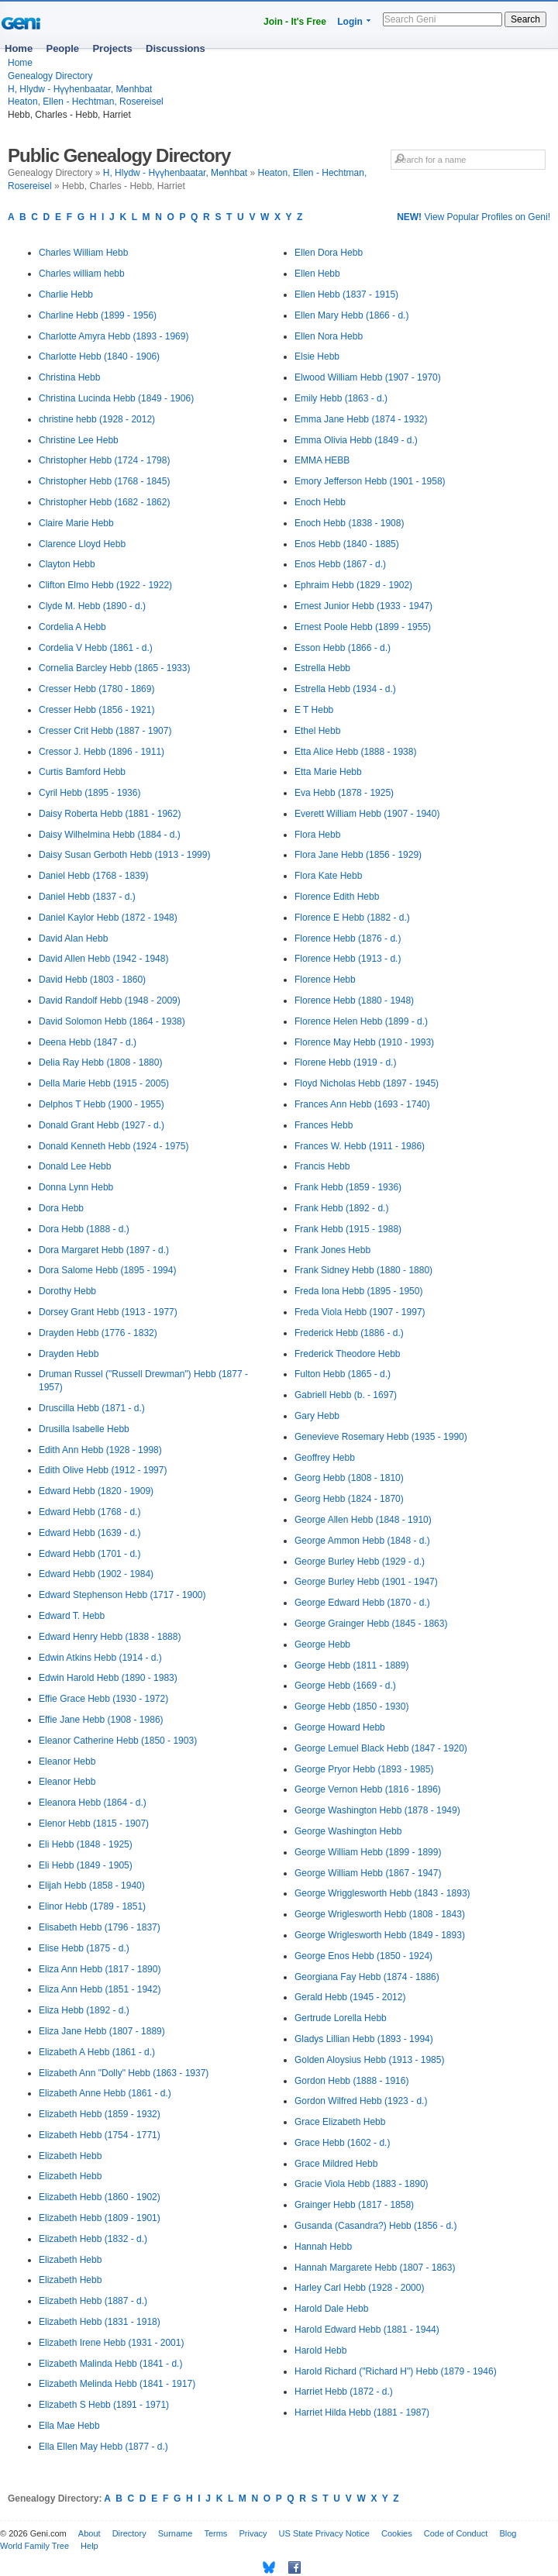 The width and height of the screenshot is (558, 2576). What do you see at coordinates (362, 1602) in the screenshot?
I see `George Edward Hebb (1870 - d.)` at bounding box center [362, 1602].